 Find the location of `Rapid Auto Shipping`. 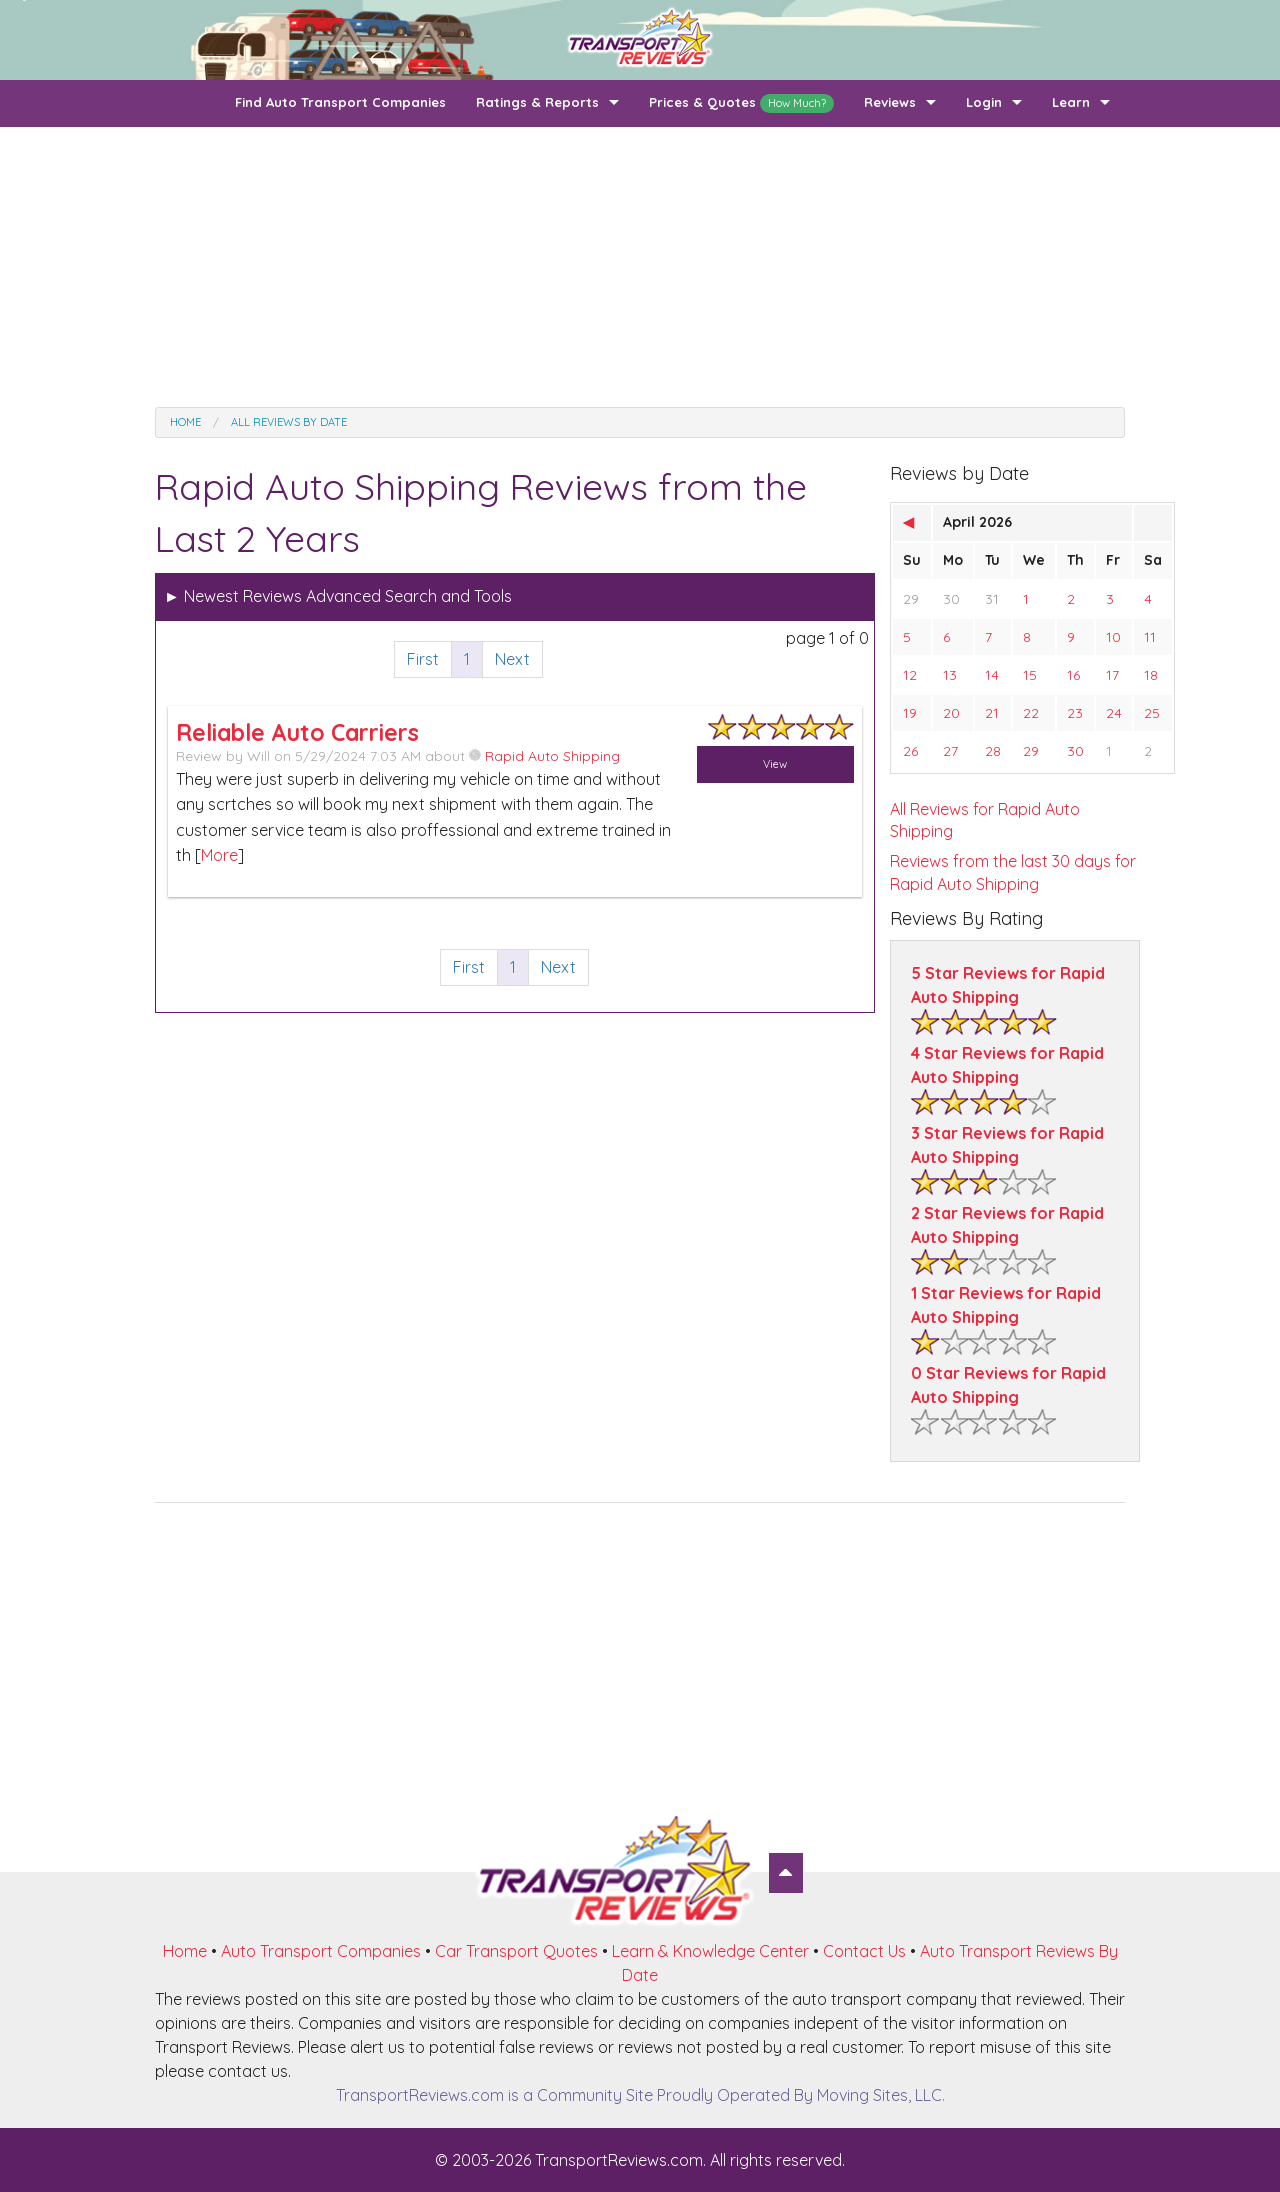

Rapid Auto Shipping is located at coordinates (544, 756).